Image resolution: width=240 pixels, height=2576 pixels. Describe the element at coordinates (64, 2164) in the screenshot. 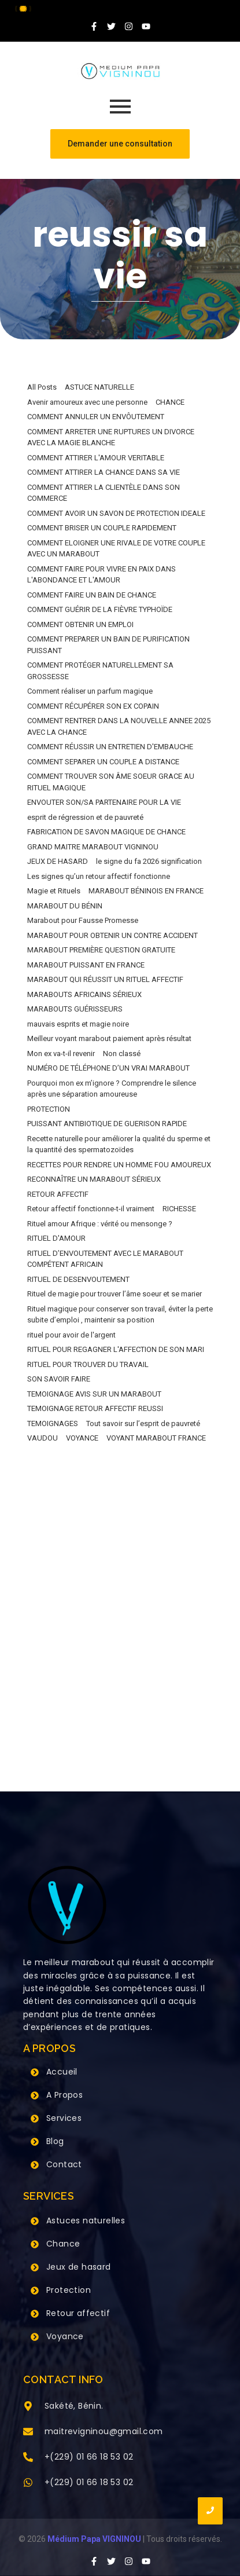

I see `Contact` at that location.